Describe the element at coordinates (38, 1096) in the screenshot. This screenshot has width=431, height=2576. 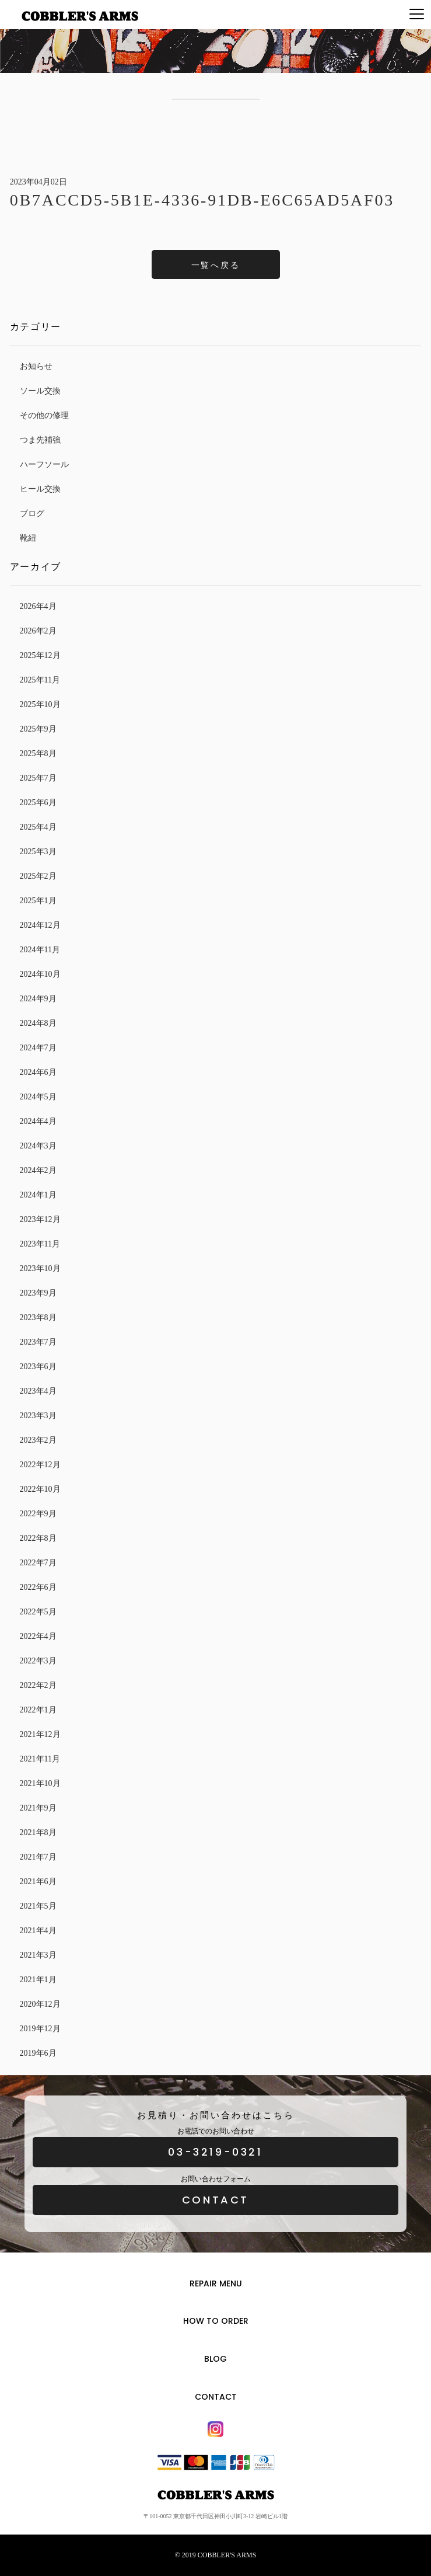
I see `2024年5月` at that location.